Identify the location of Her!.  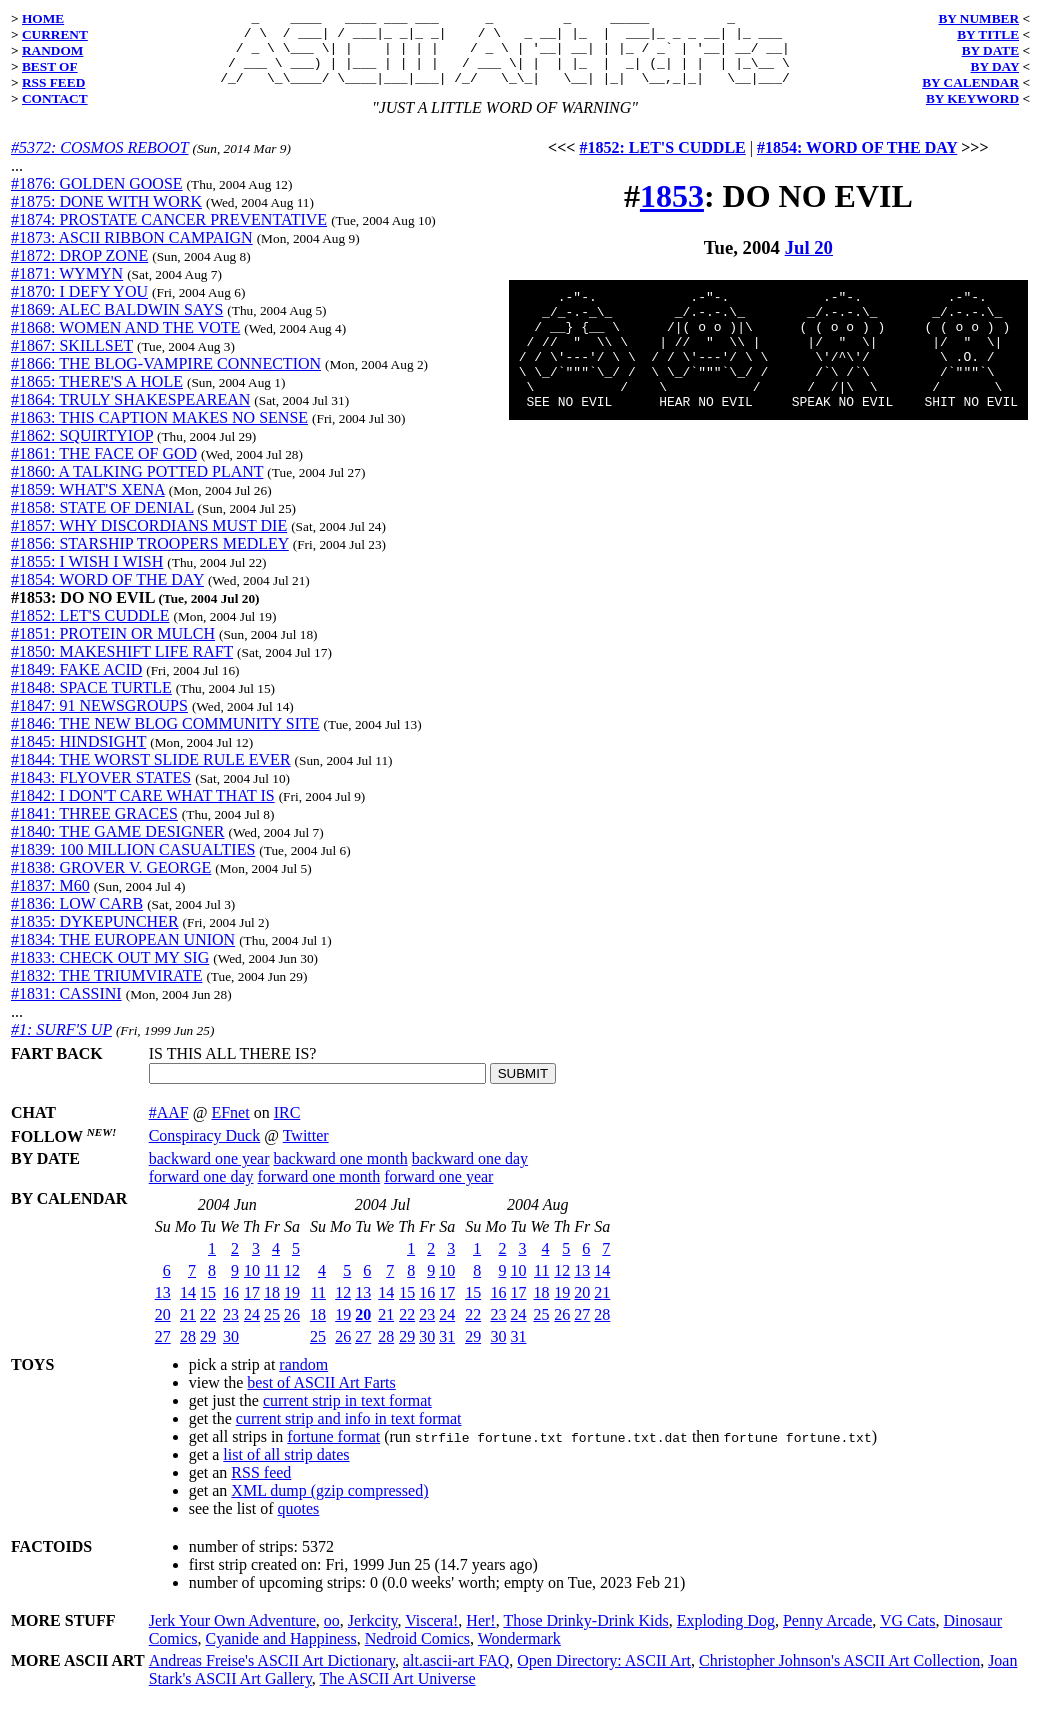
(480, 1635).